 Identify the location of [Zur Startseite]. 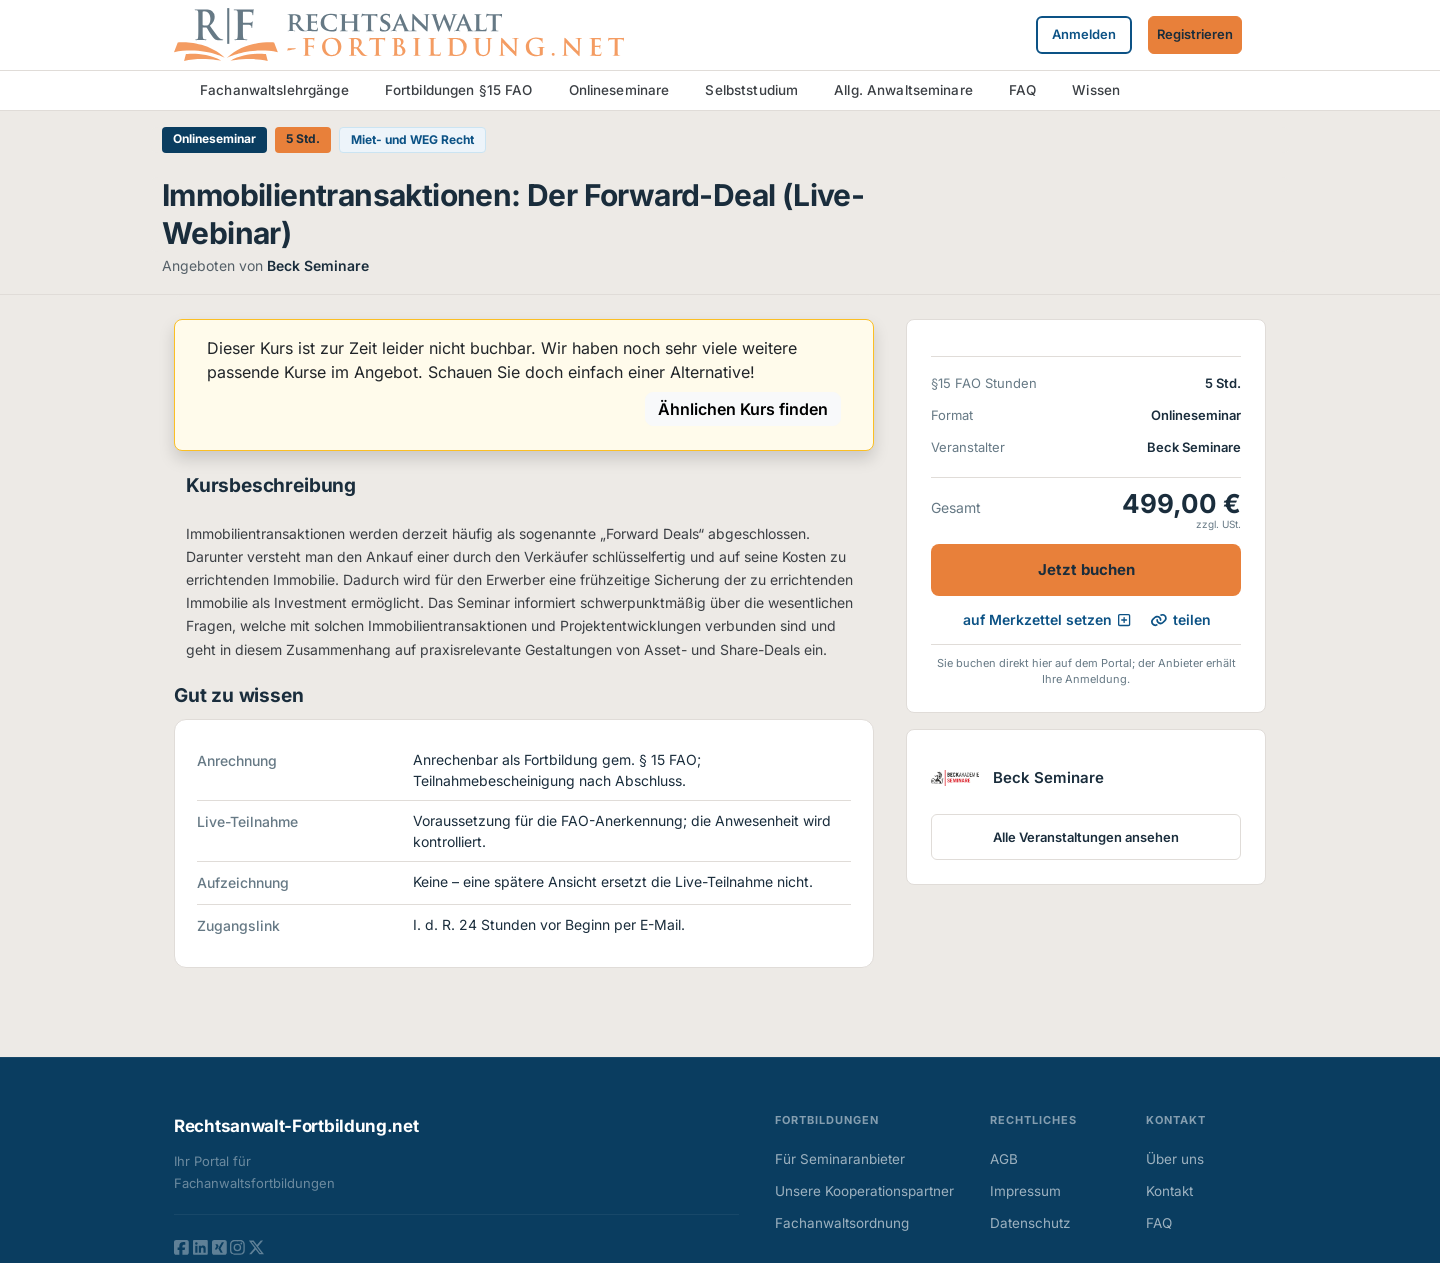
(399, 33).